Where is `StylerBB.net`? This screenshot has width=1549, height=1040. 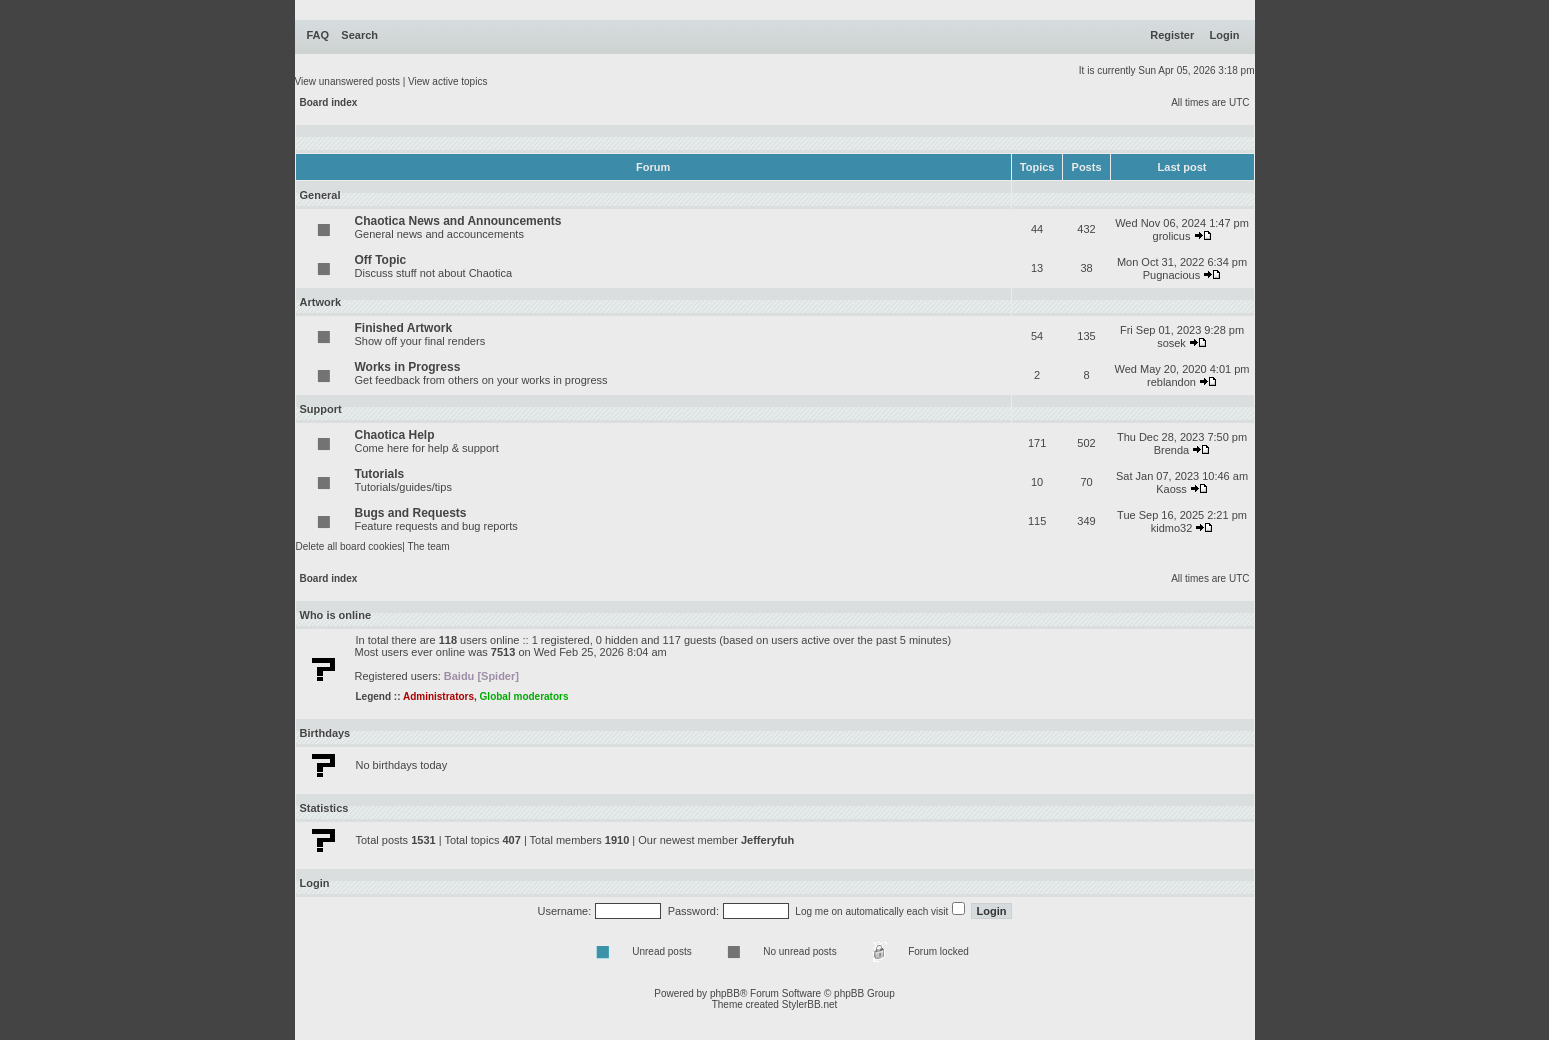 StylerBB.net is located at coordinates (810, 1004).